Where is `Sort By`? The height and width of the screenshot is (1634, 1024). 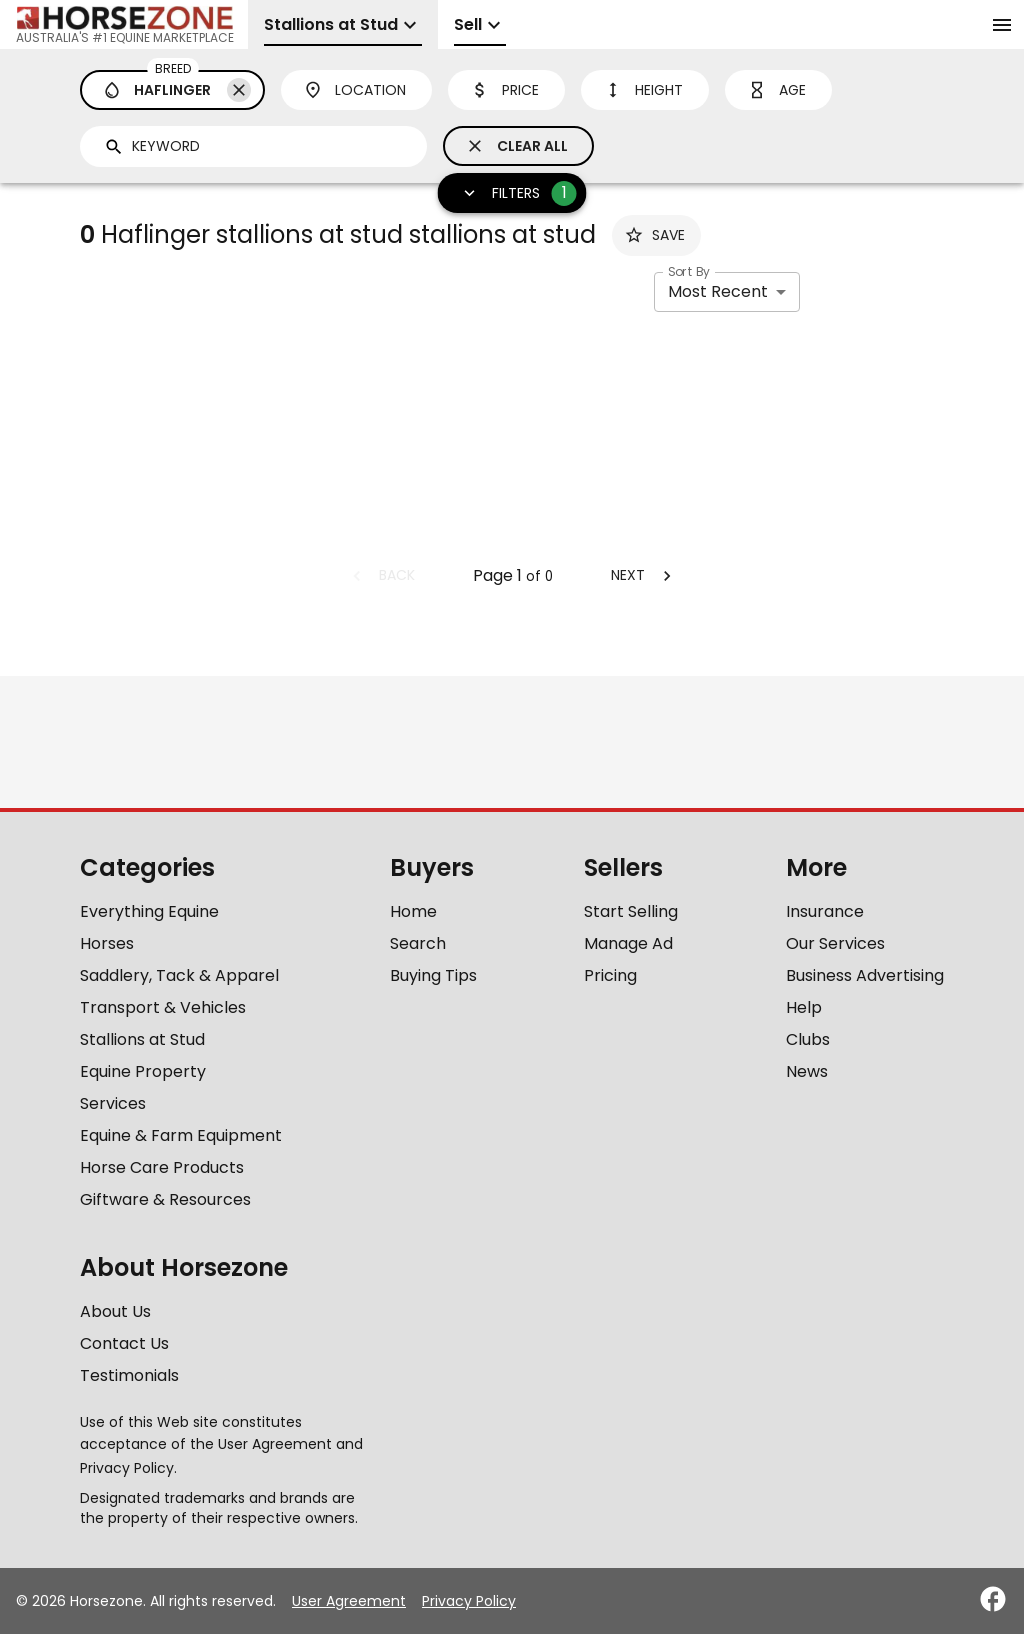 Sort By is located at coordinates (689, 271).